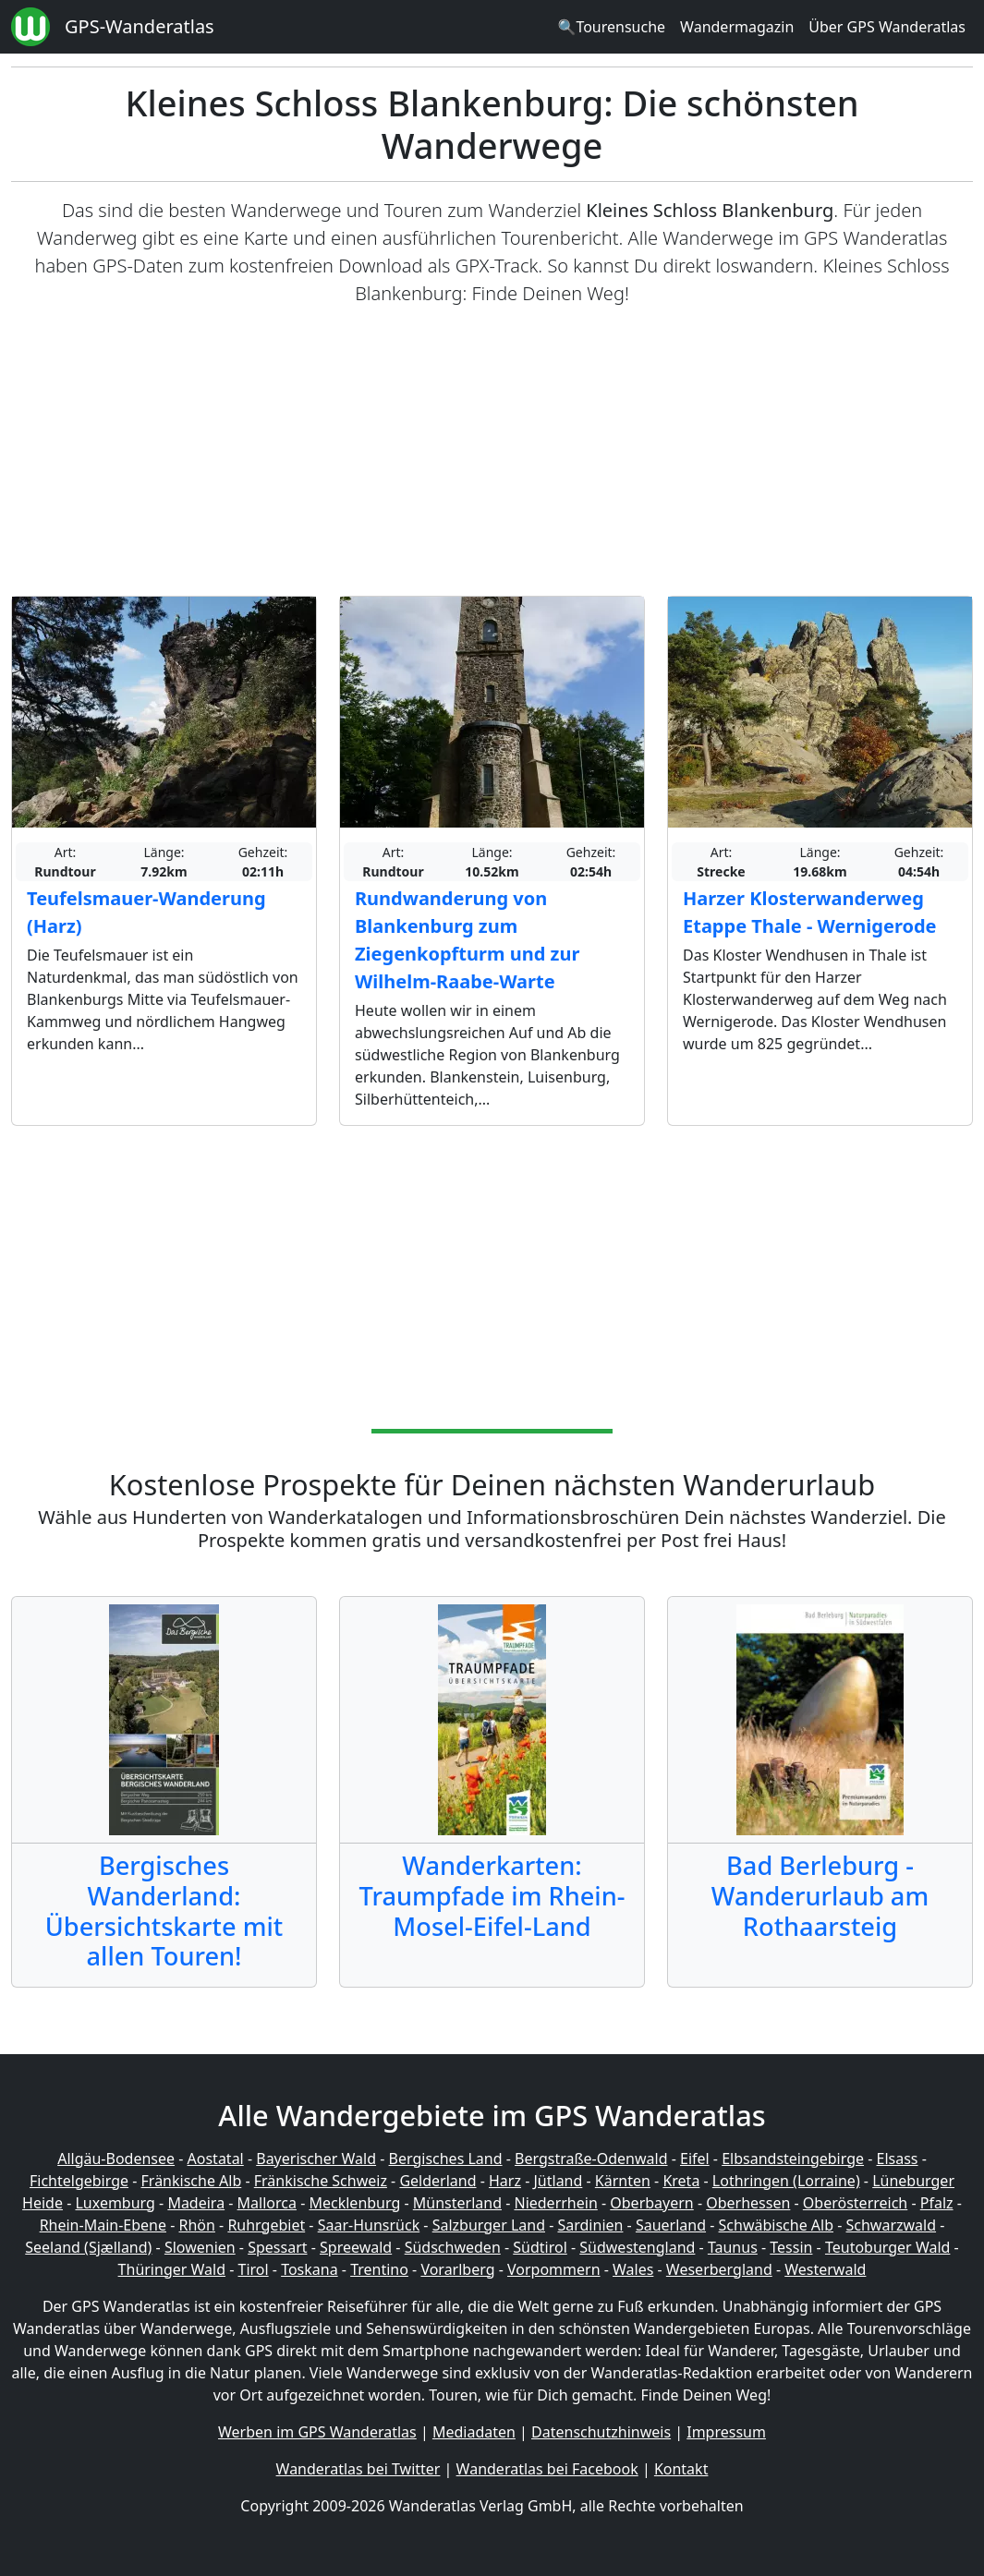  Describe the element at coordinates (791, 2247) in the screenshot. I see `Tessin` at that location.